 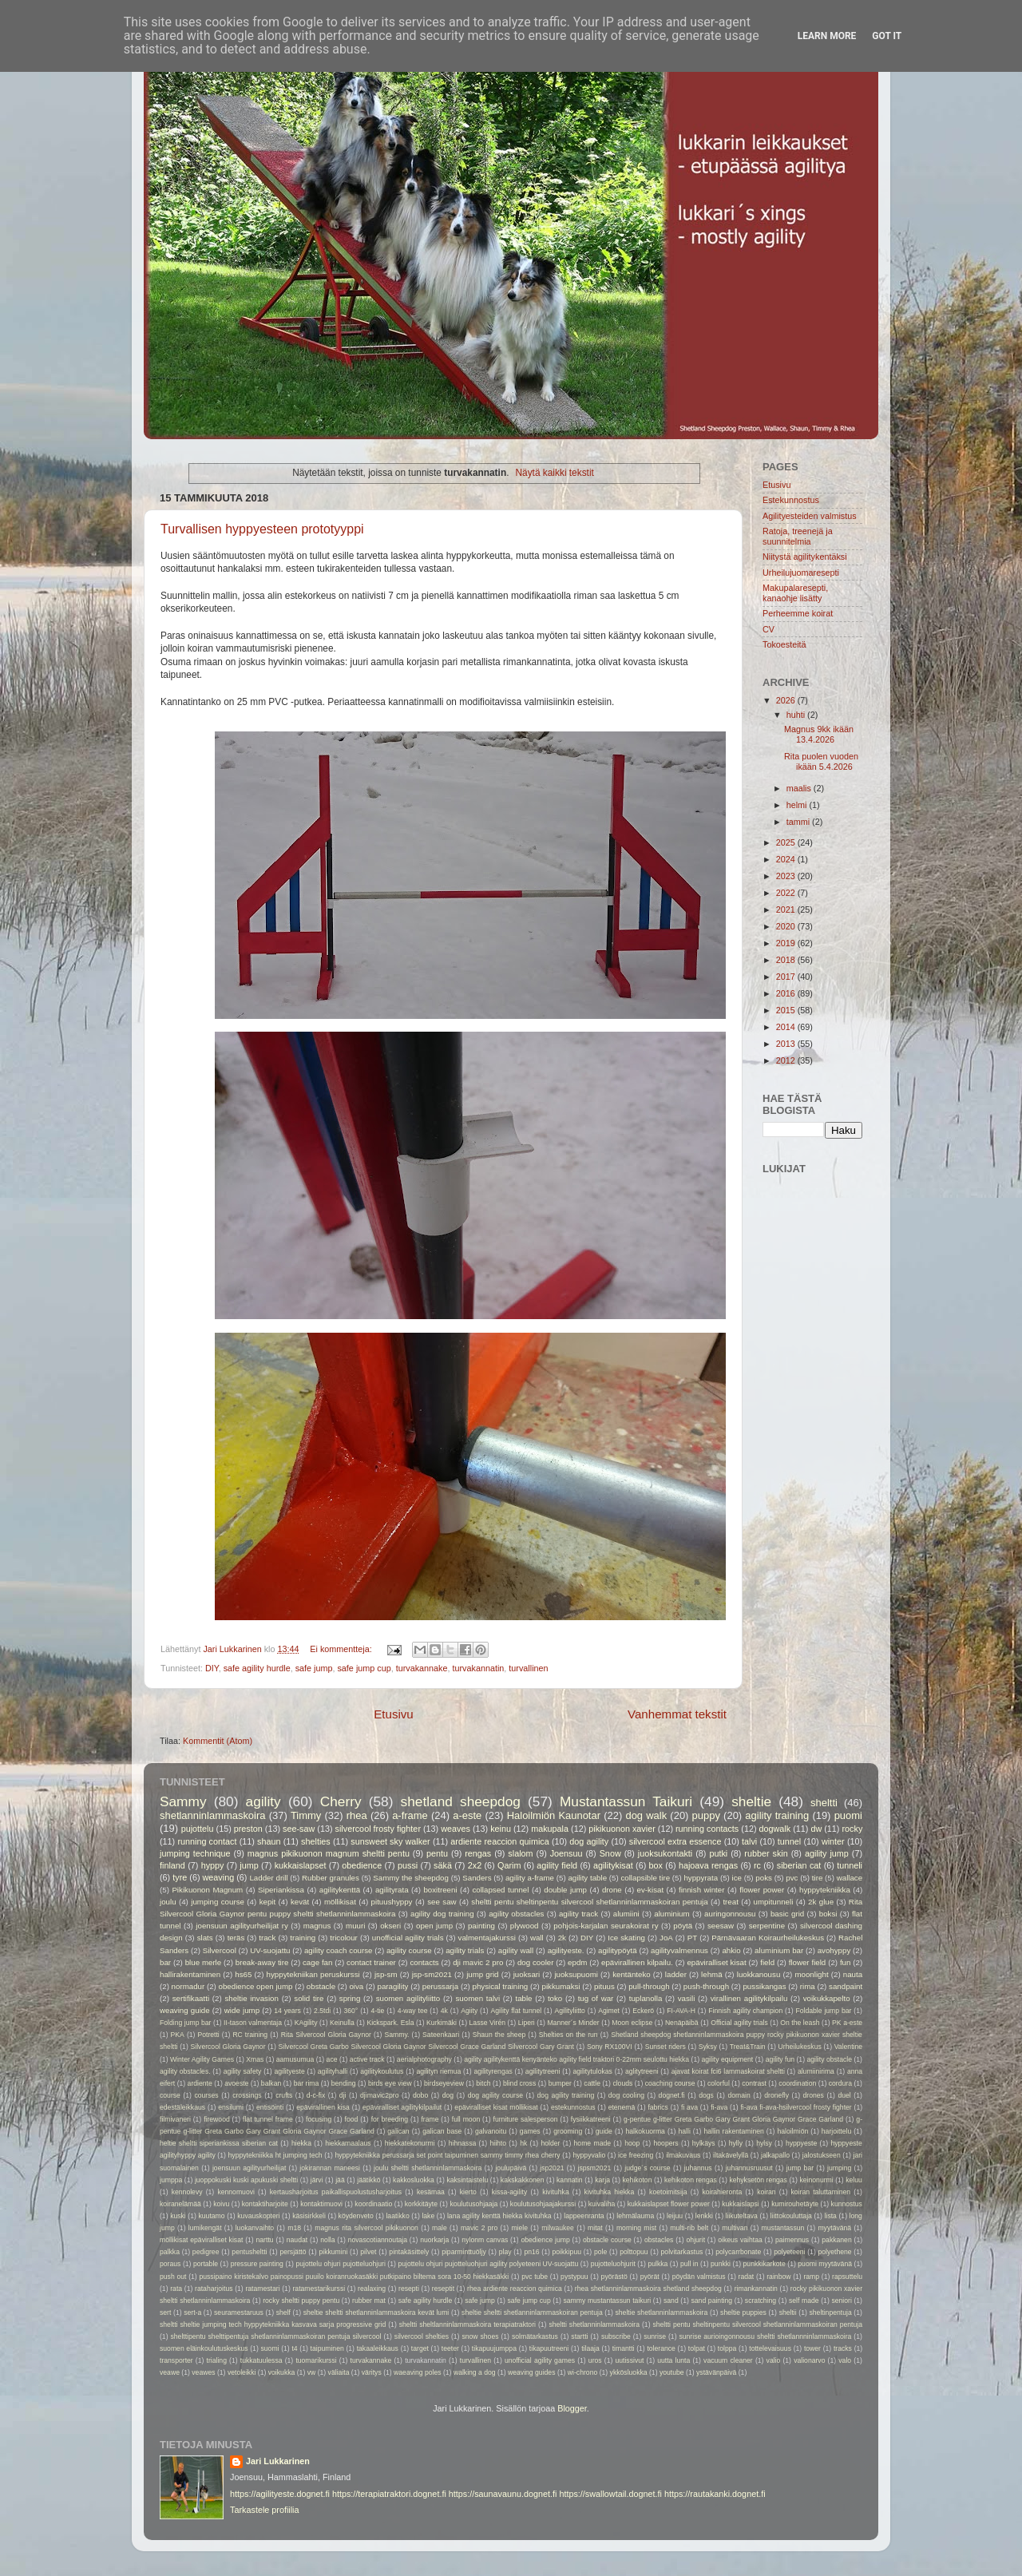 I want to click on 2k, so click(x=562, y=1937).